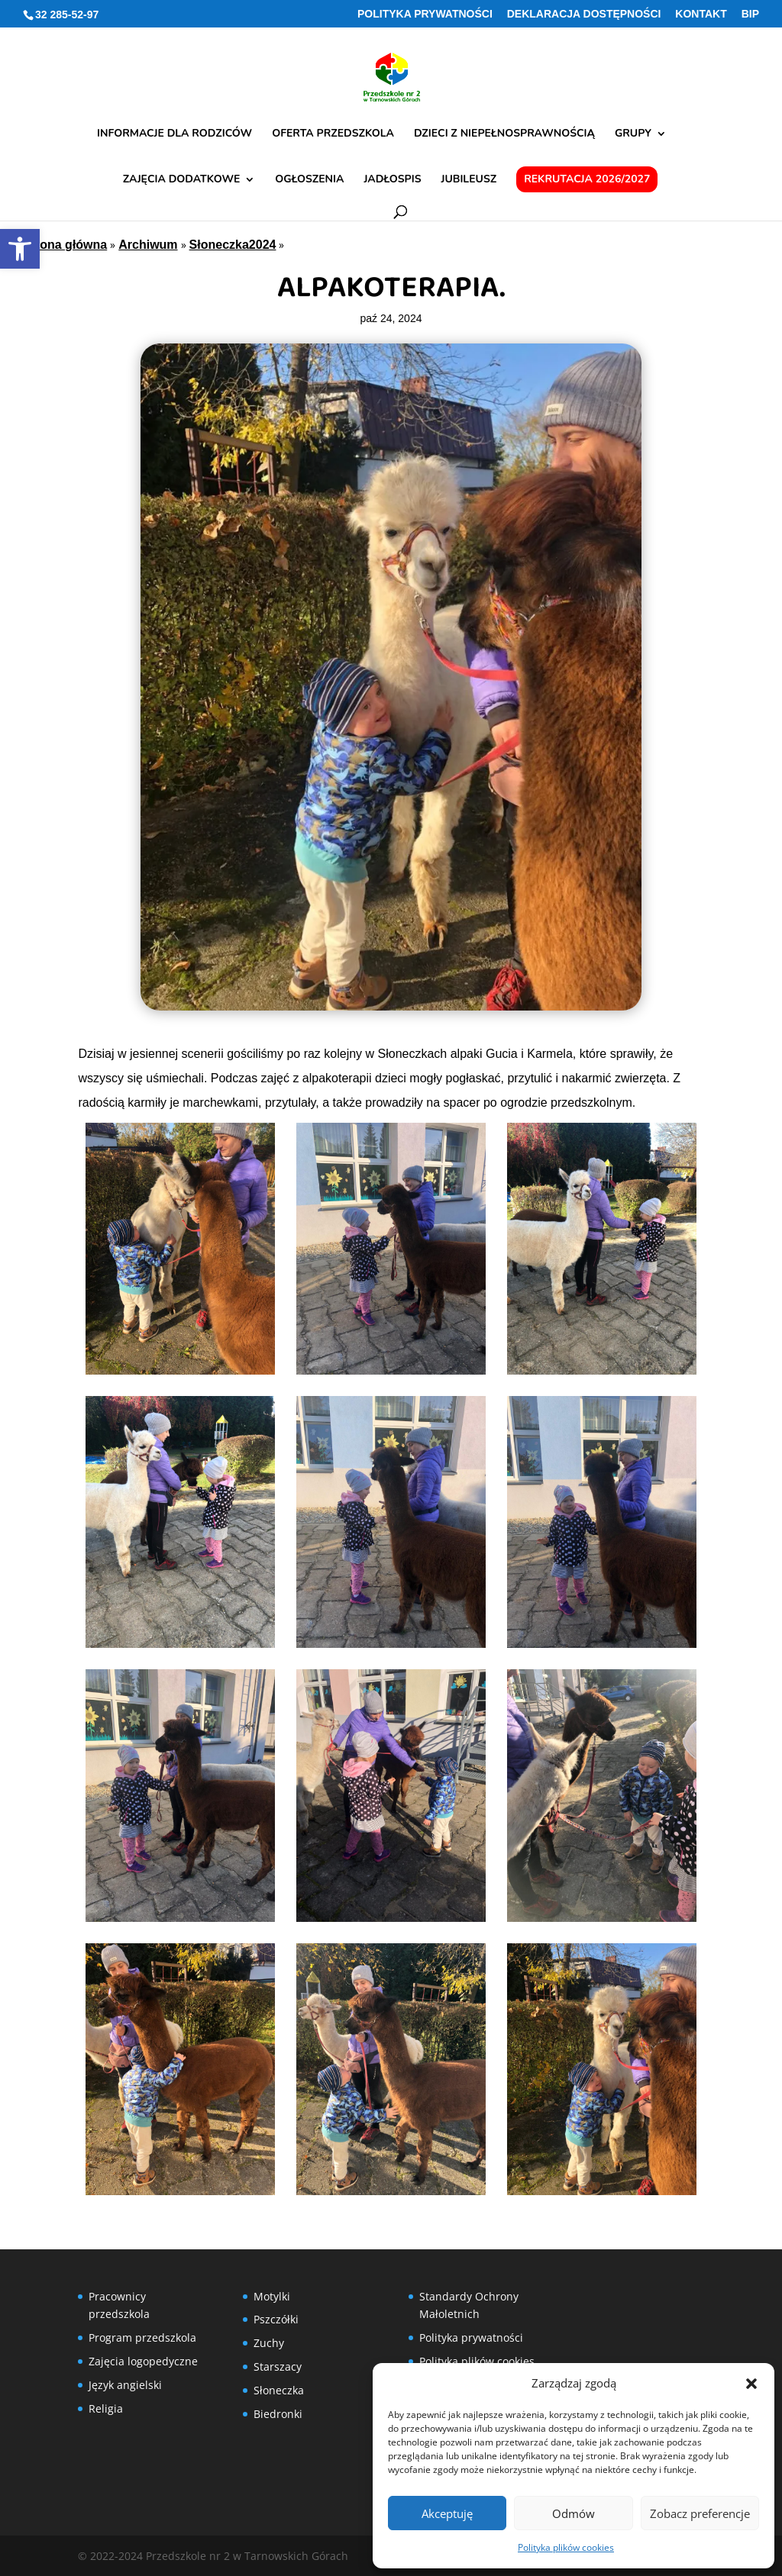  What do you see at coordinates (700, 14) in the screenshot?
I see `Kontakt [link]` at bounding box center [700, 14].